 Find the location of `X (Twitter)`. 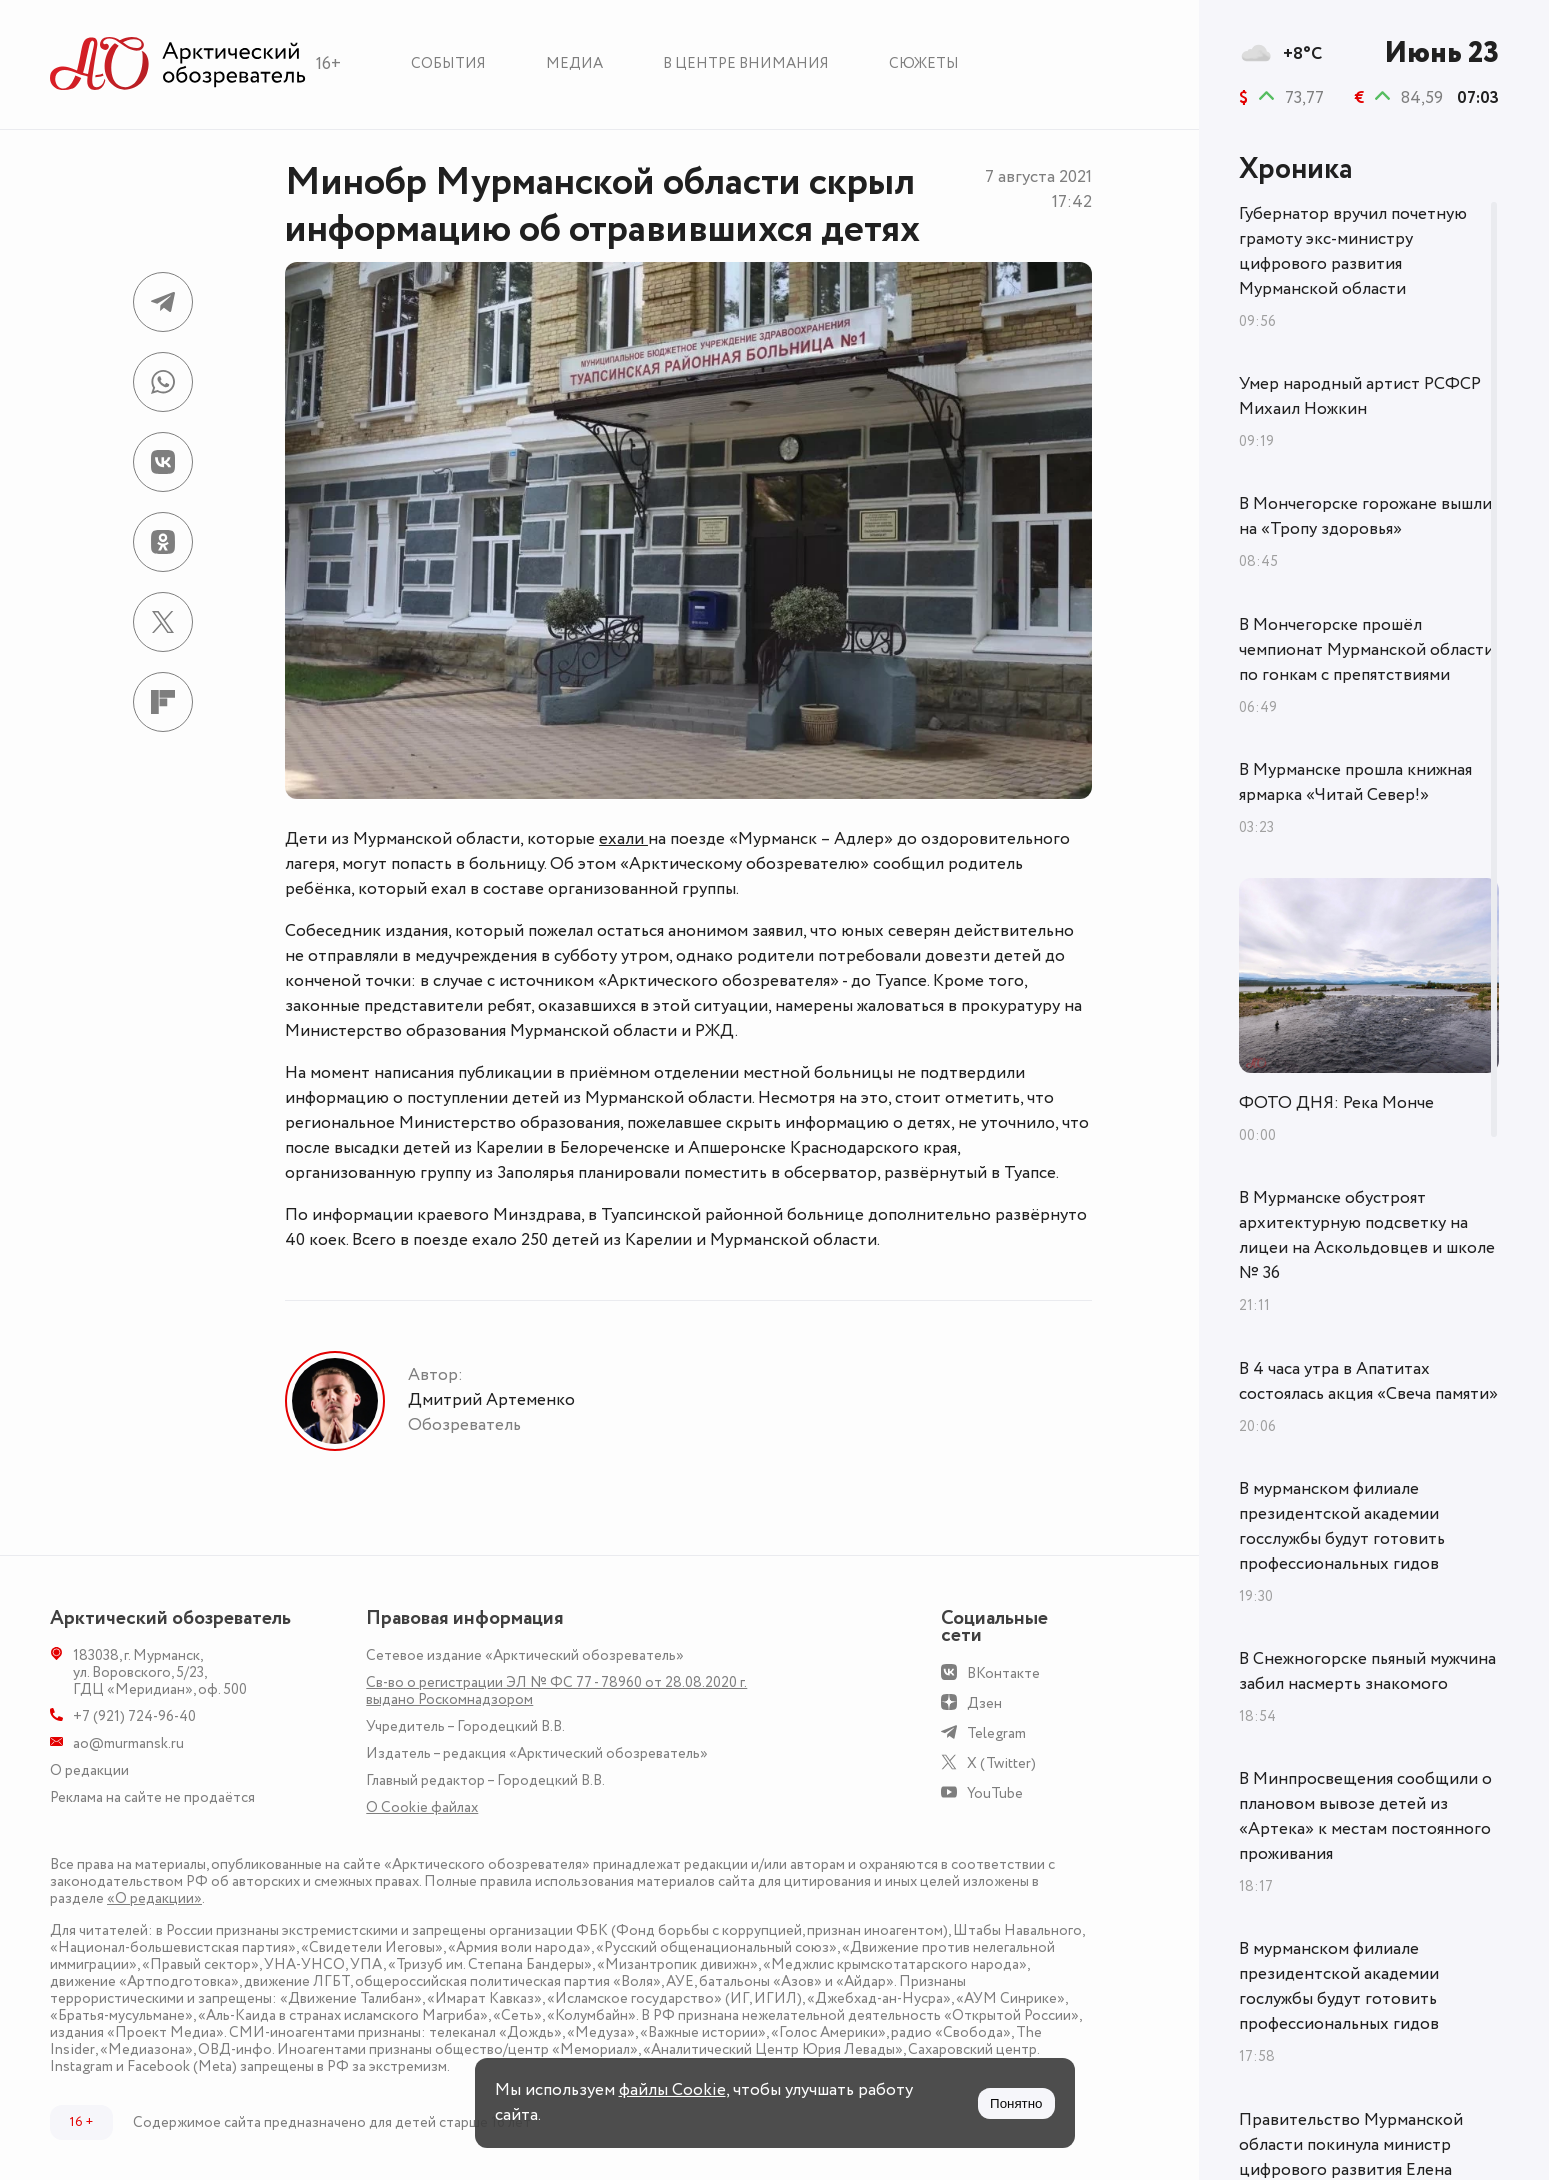

X (Twitter) is located at coordinates (1001, 1763).